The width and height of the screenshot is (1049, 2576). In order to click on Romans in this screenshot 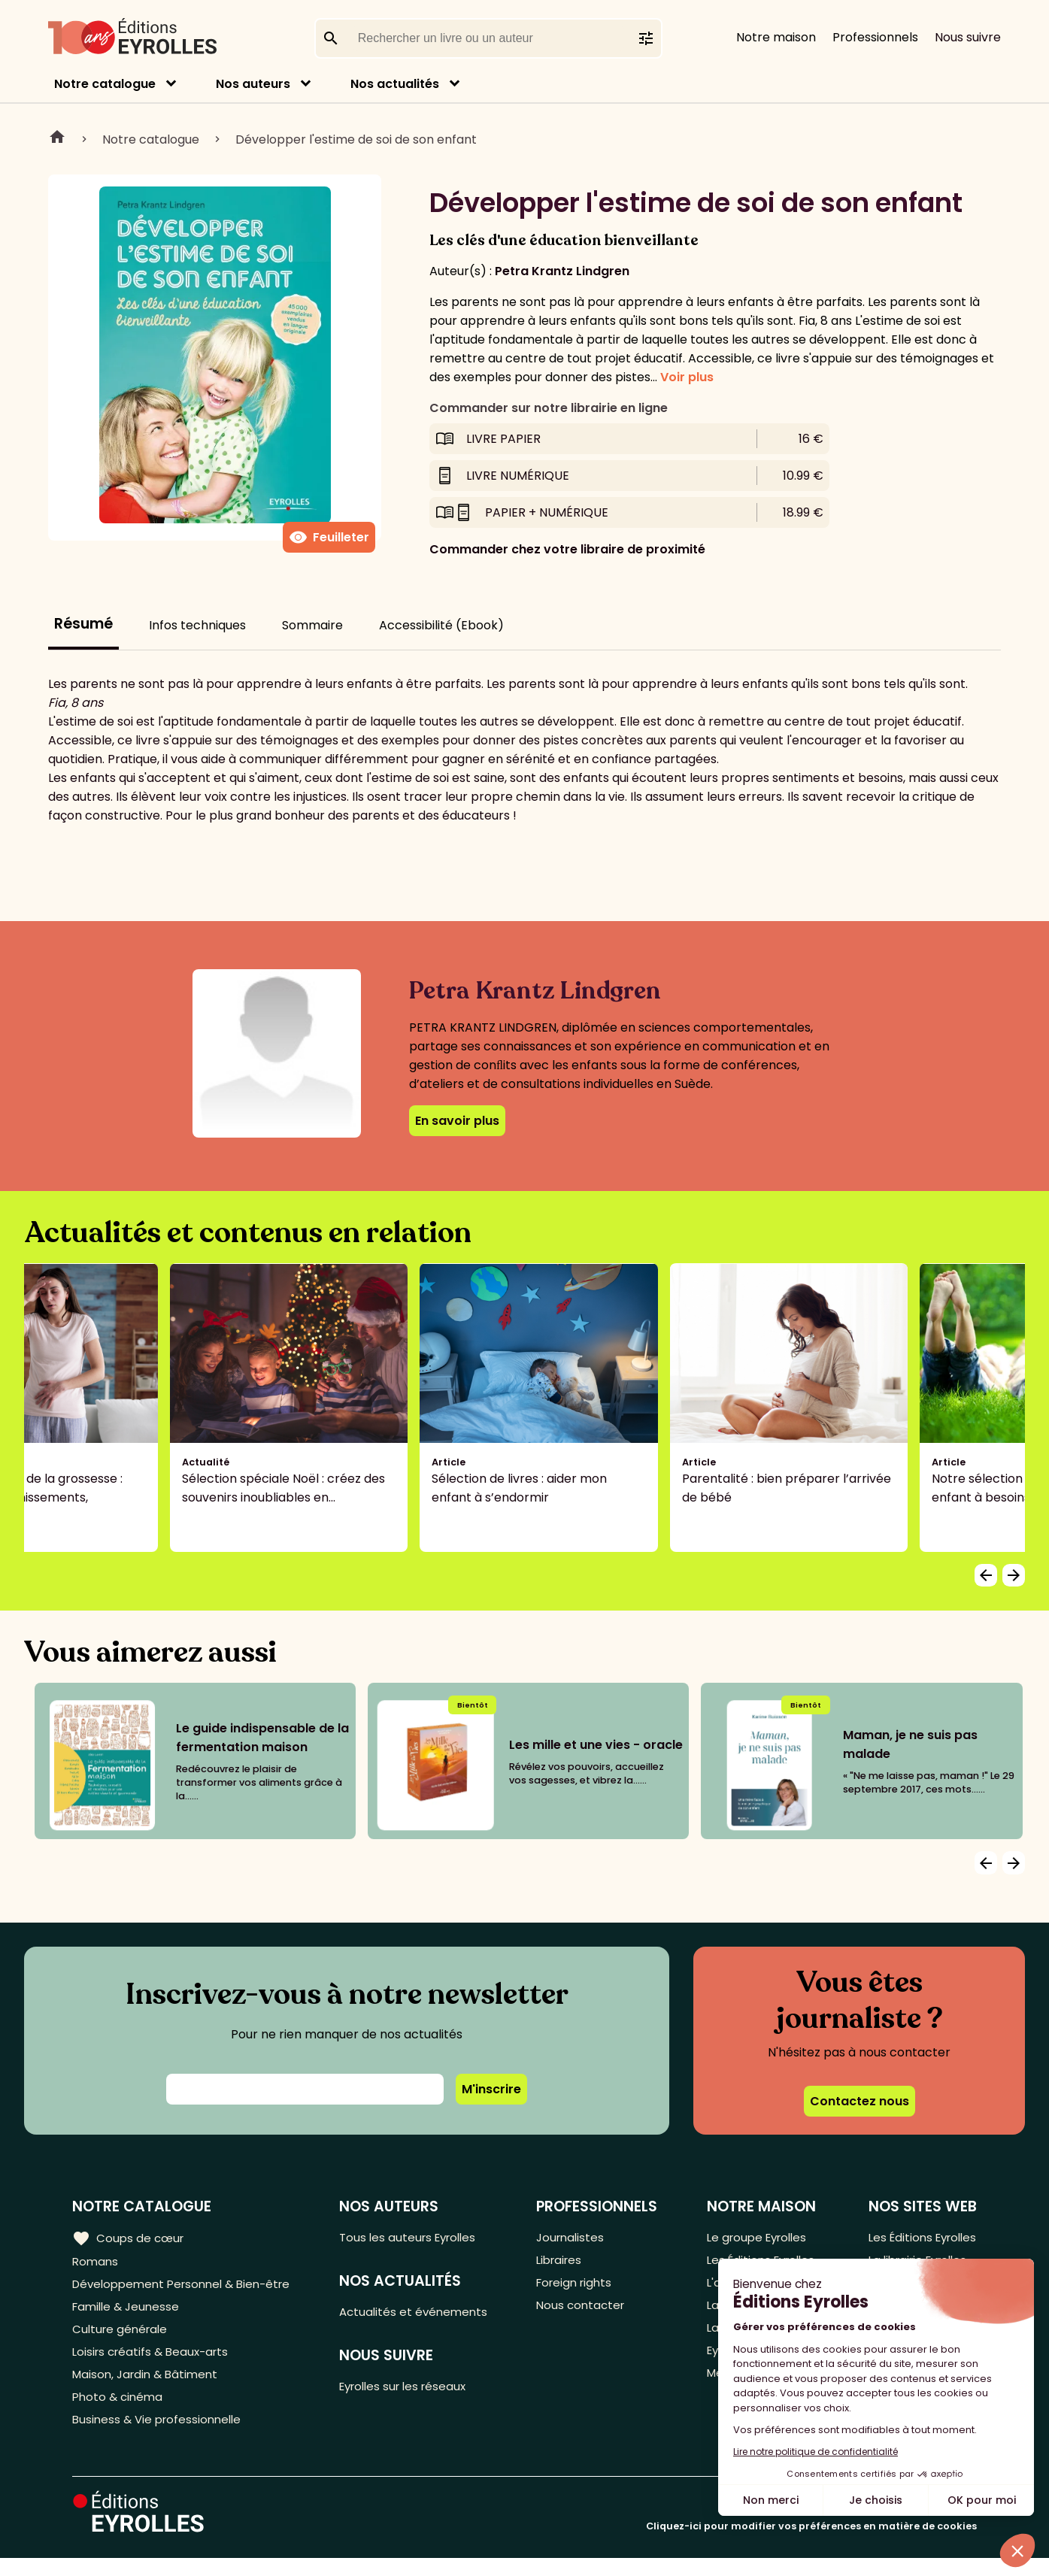, I will do `click(96, 2262)`.